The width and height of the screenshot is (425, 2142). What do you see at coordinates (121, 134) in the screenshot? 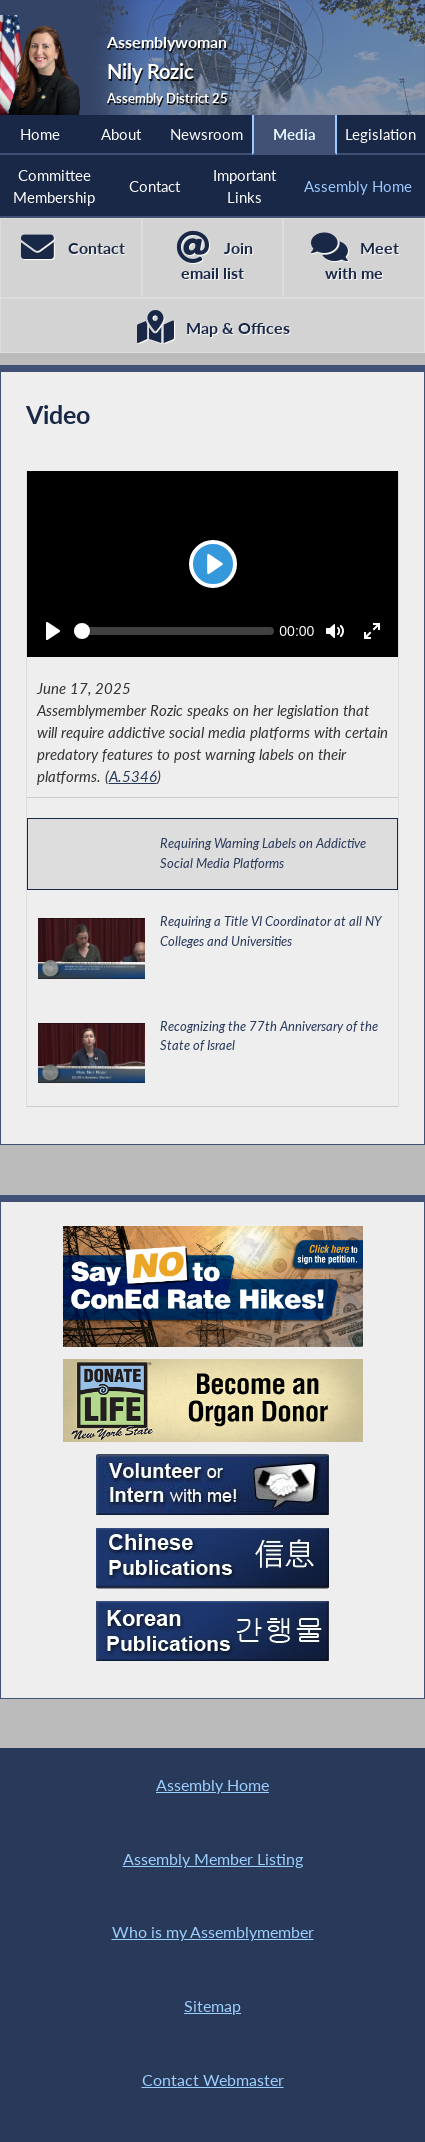
I see `About` at bounding box center [121, 134].